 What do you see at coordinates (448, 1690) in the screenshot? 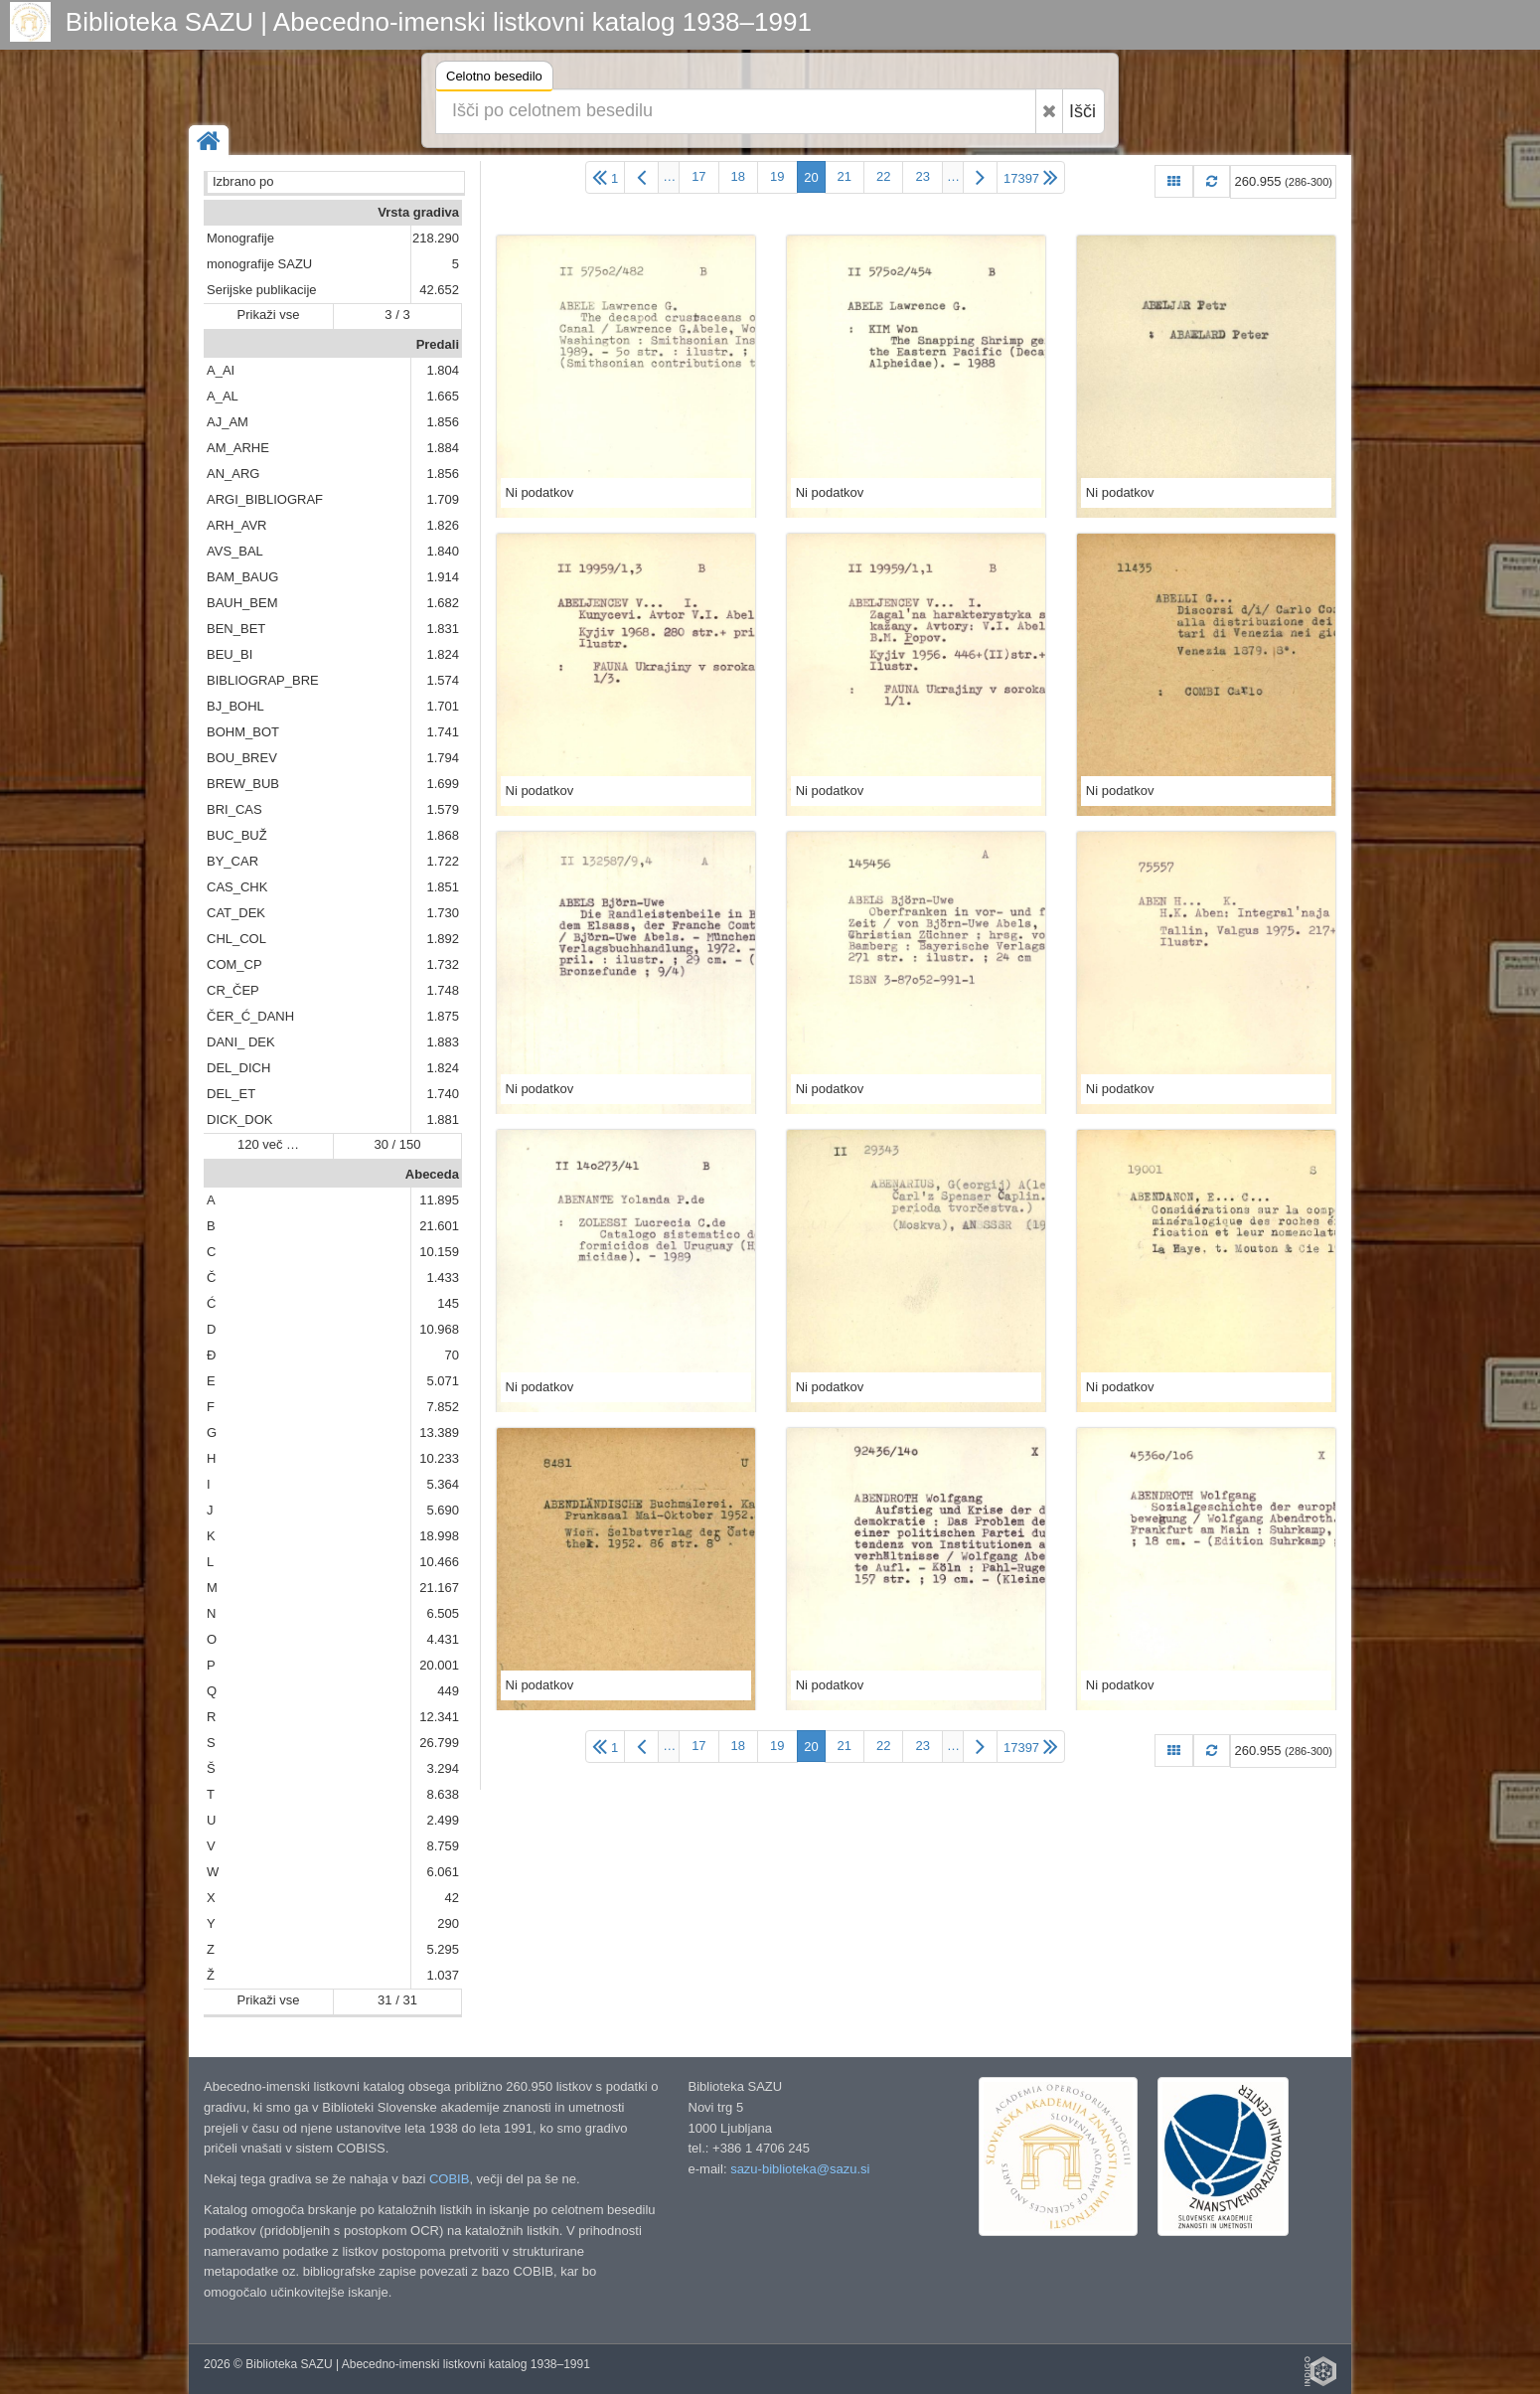
I see `449` at bounding box center [448, 1690].